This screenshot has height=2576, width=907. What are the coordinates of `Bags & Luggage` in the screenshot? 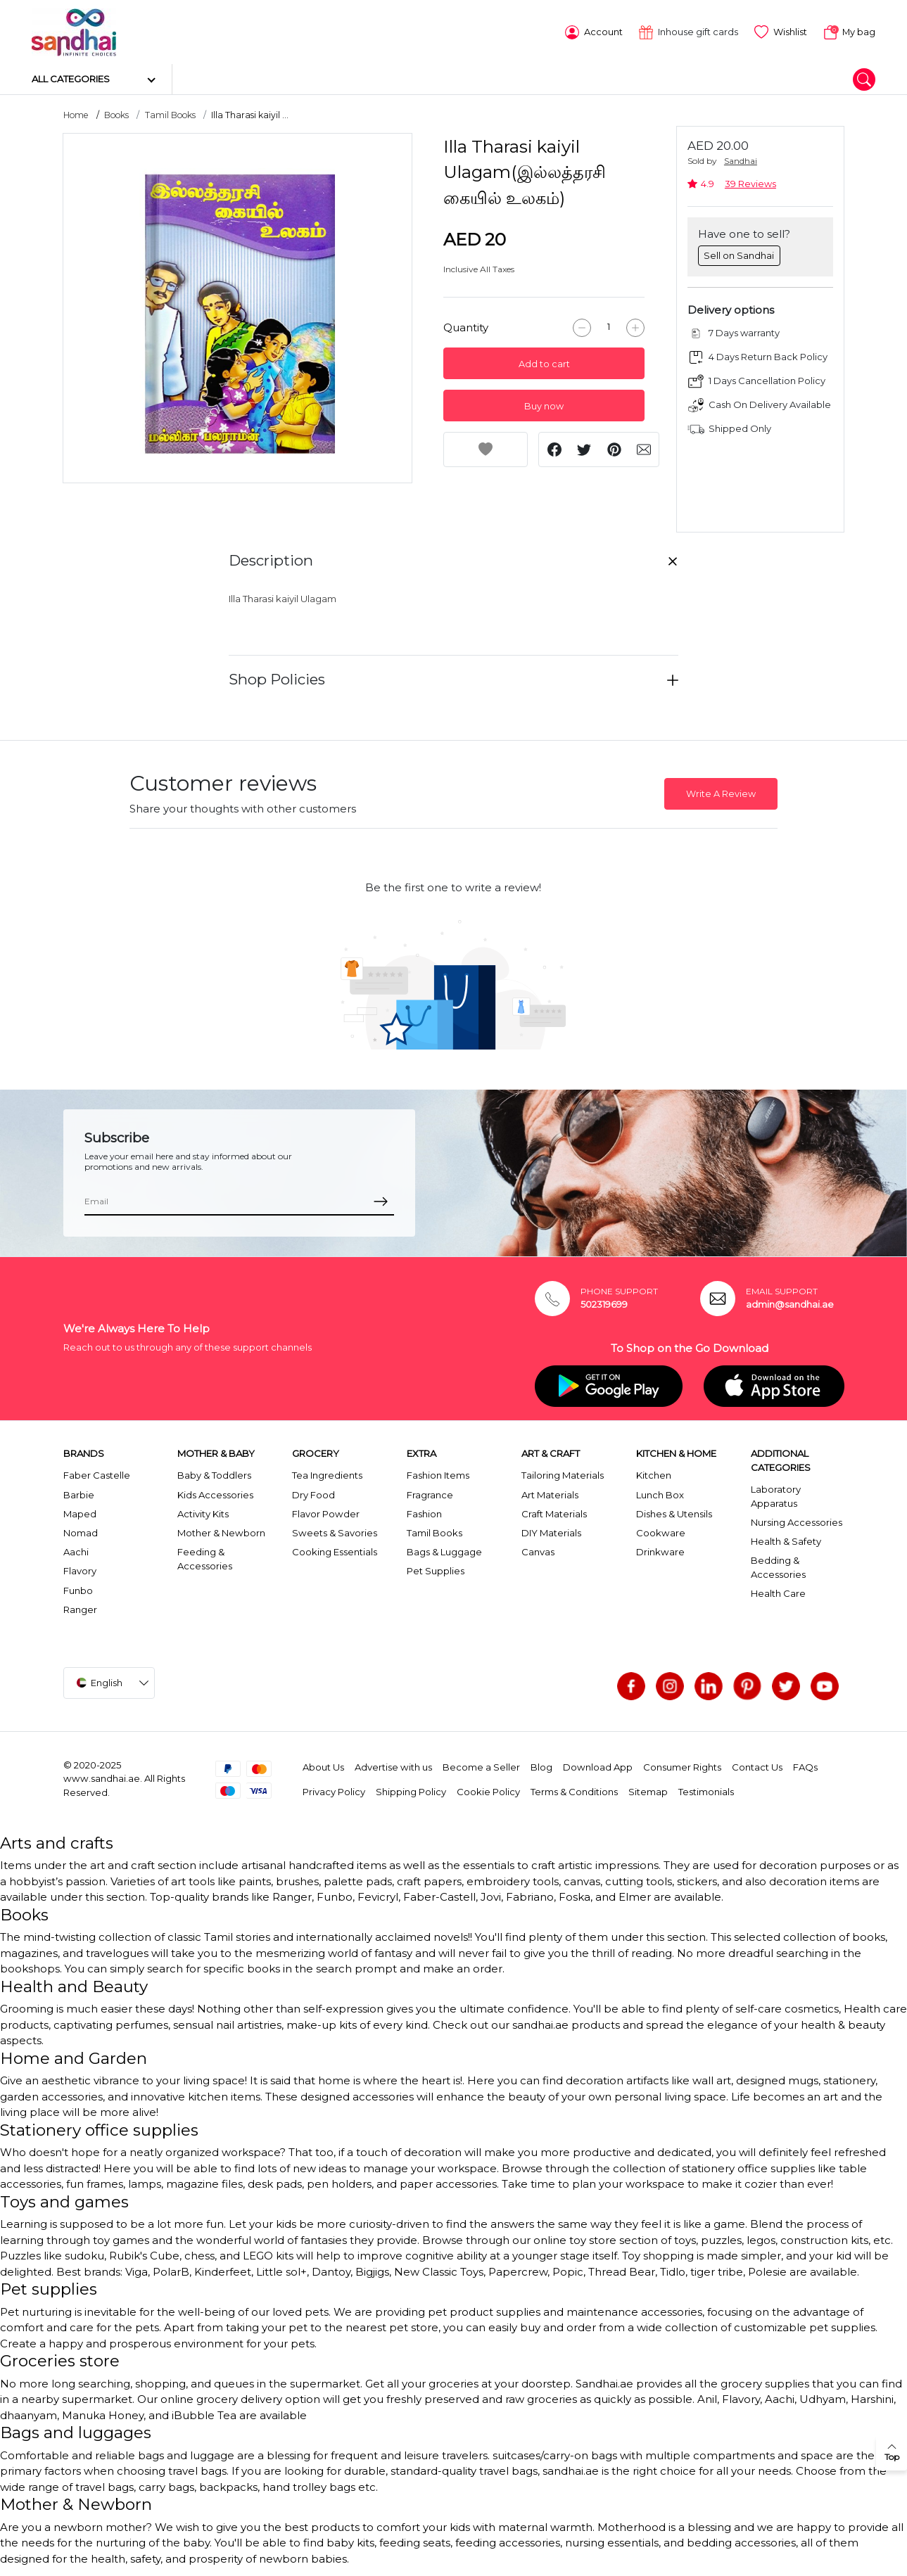 It's located at (444, 1550).